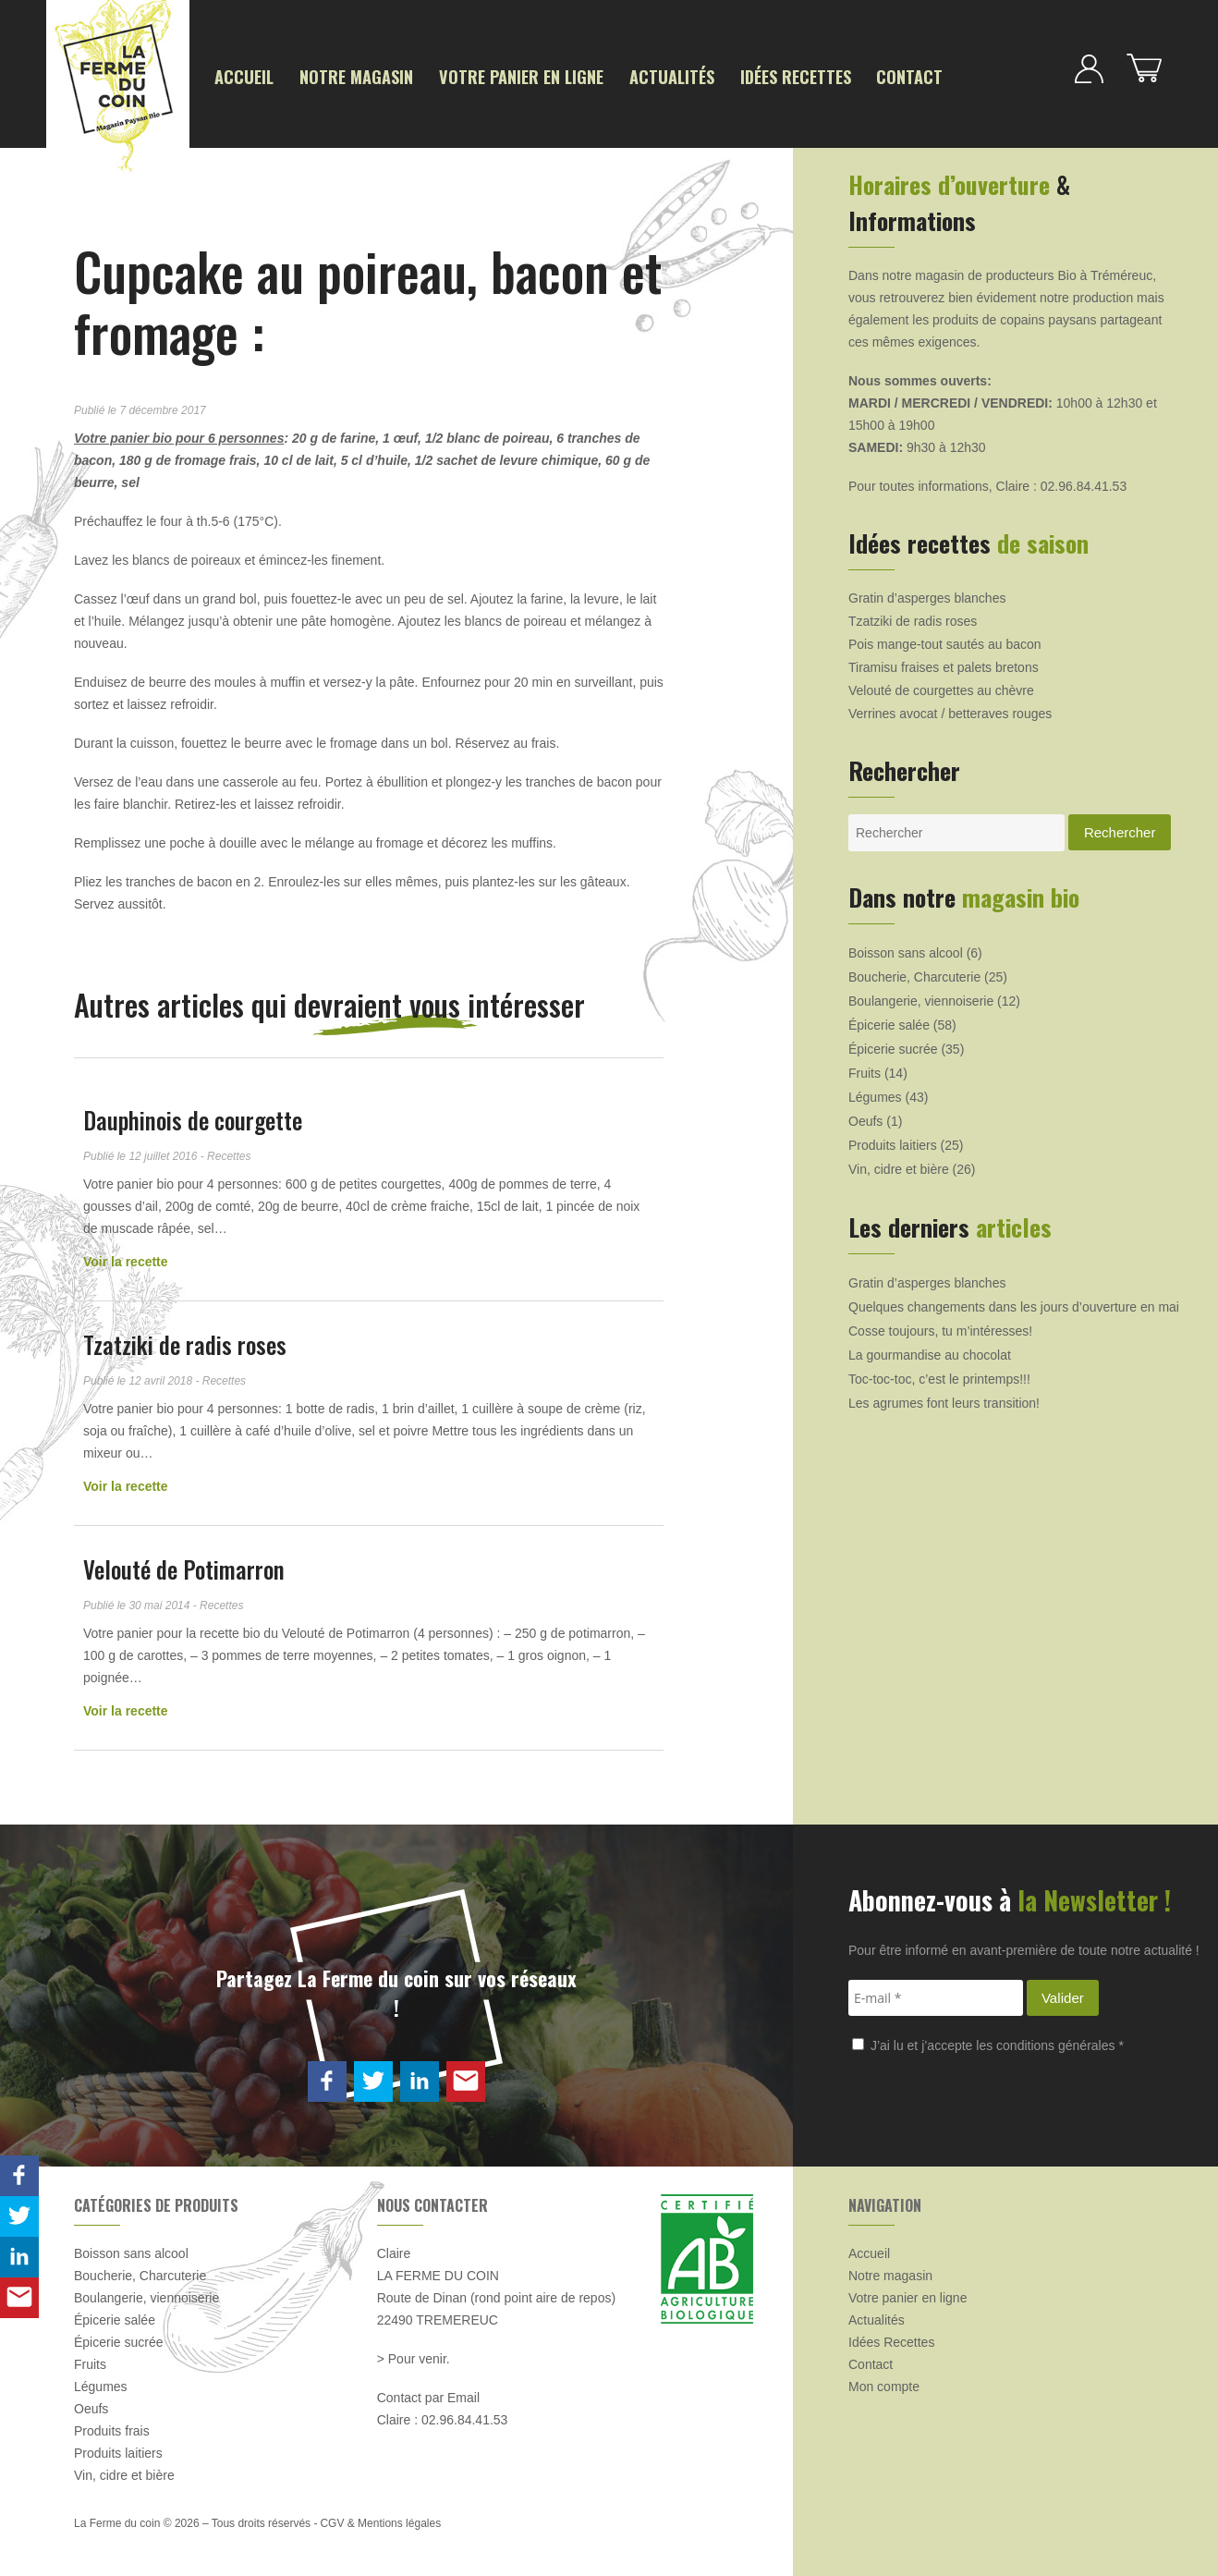  Describe the element at coordinates (471, 75) in the screenshot. I see `Votre panier en ligne` at that location.